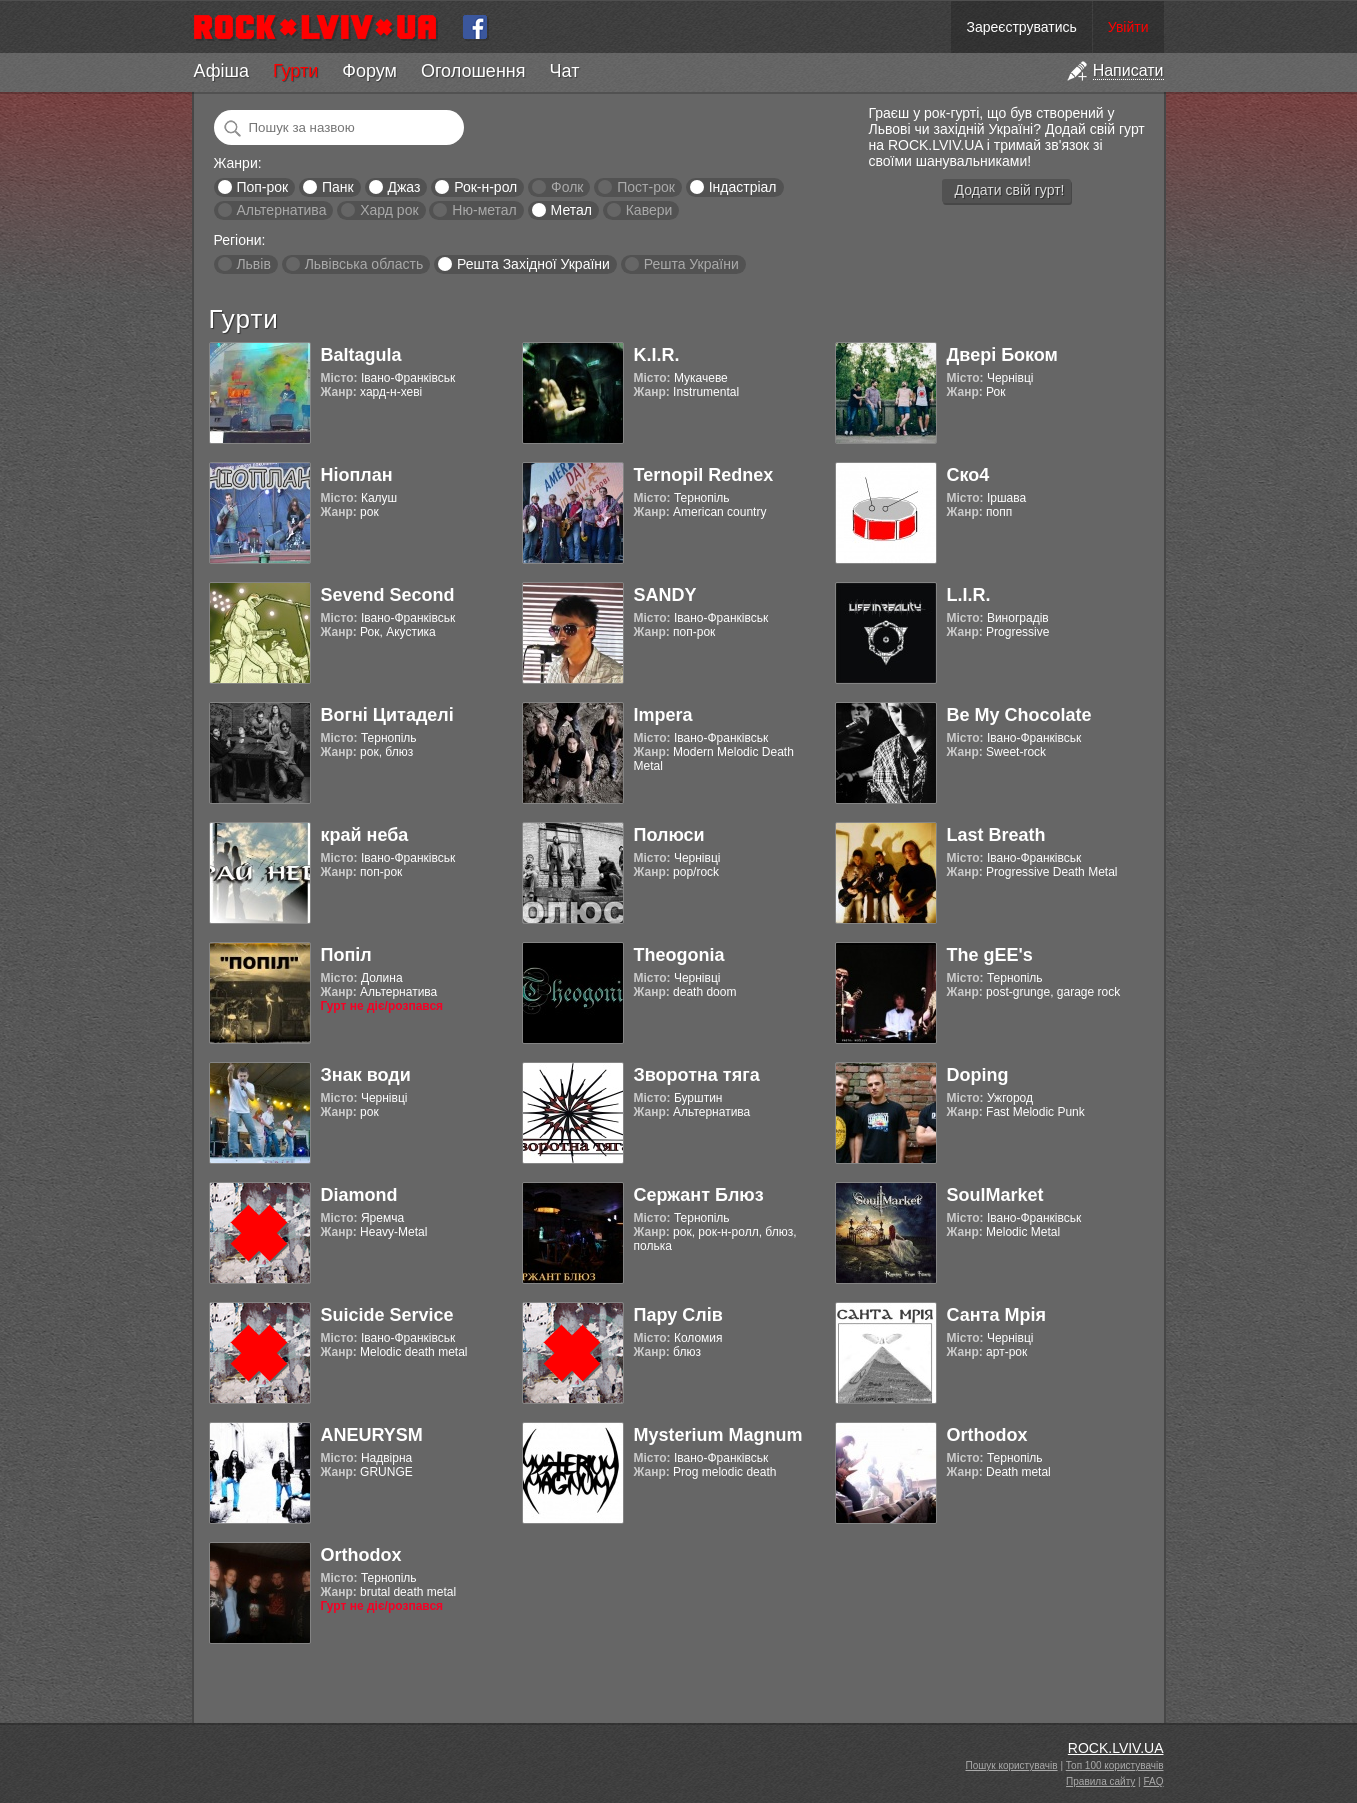  I want to click on Попіл, so click(346, 955).